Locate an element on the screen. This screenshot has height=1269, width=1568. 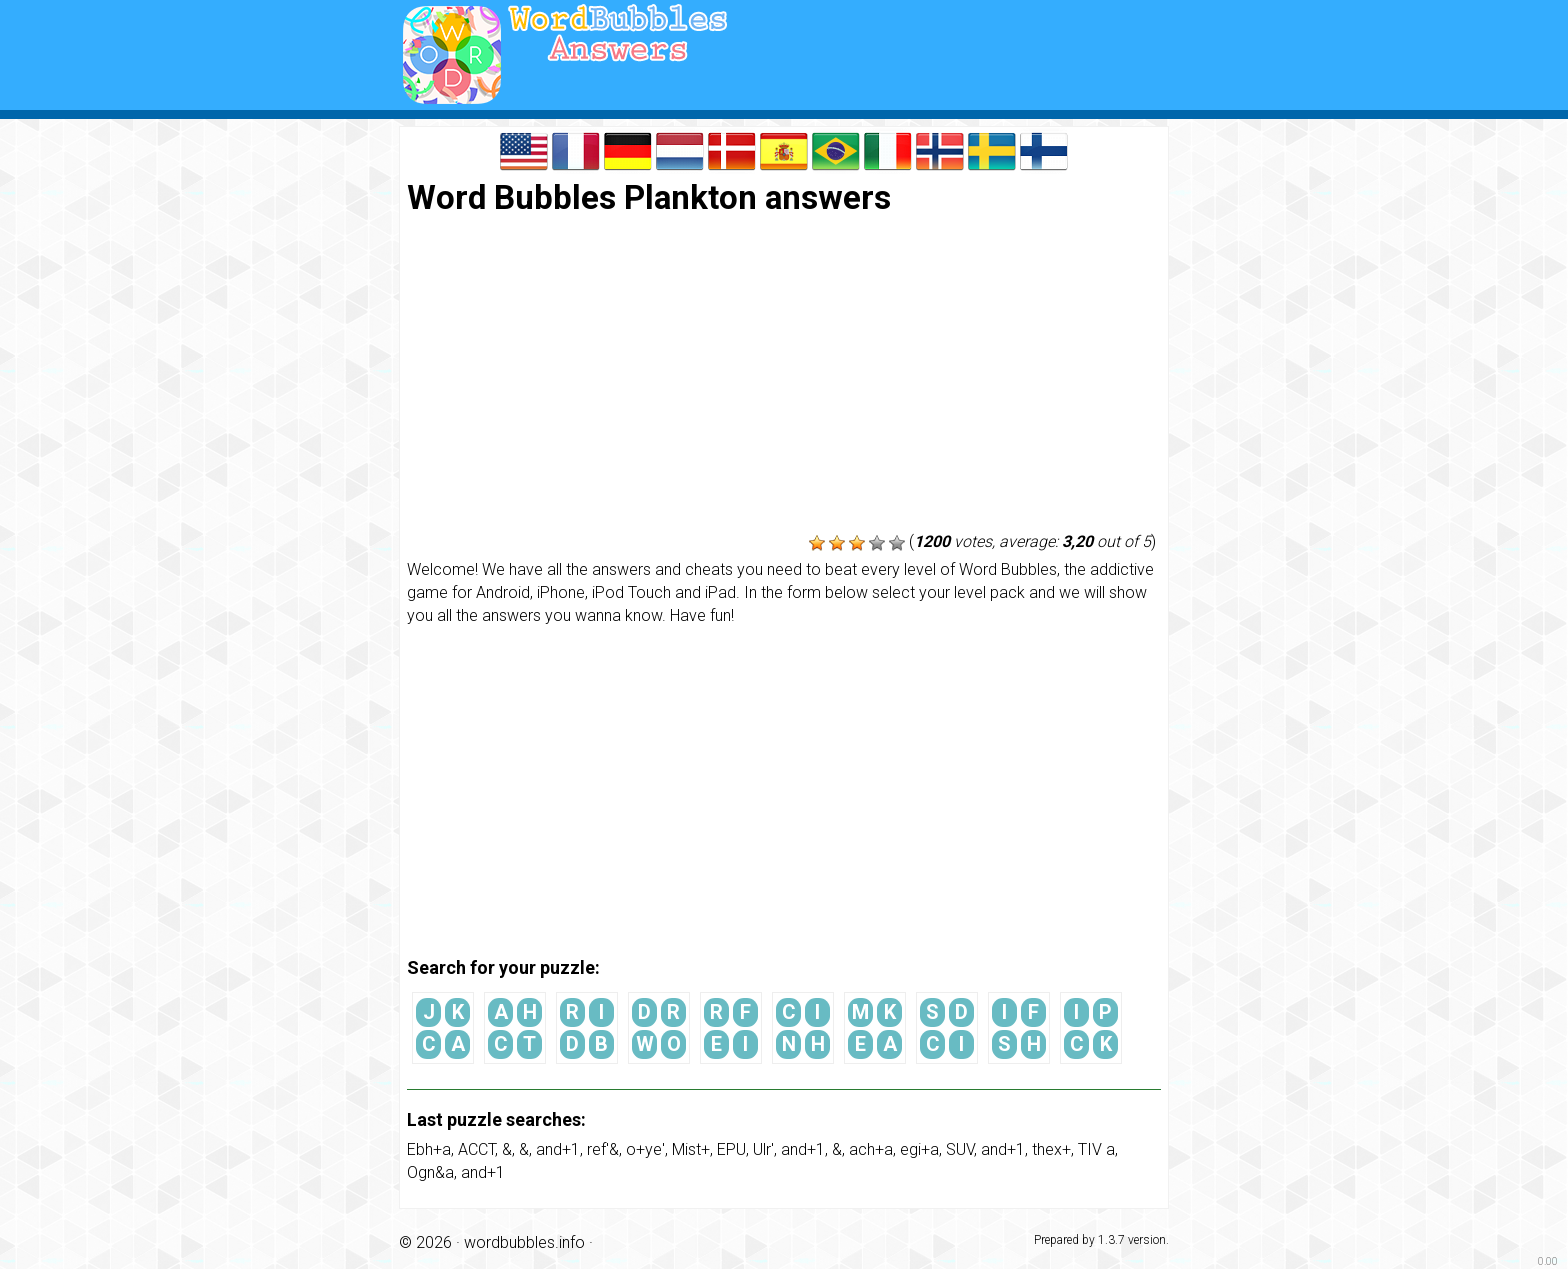
ACCT is located at coordinates (476, 1149).